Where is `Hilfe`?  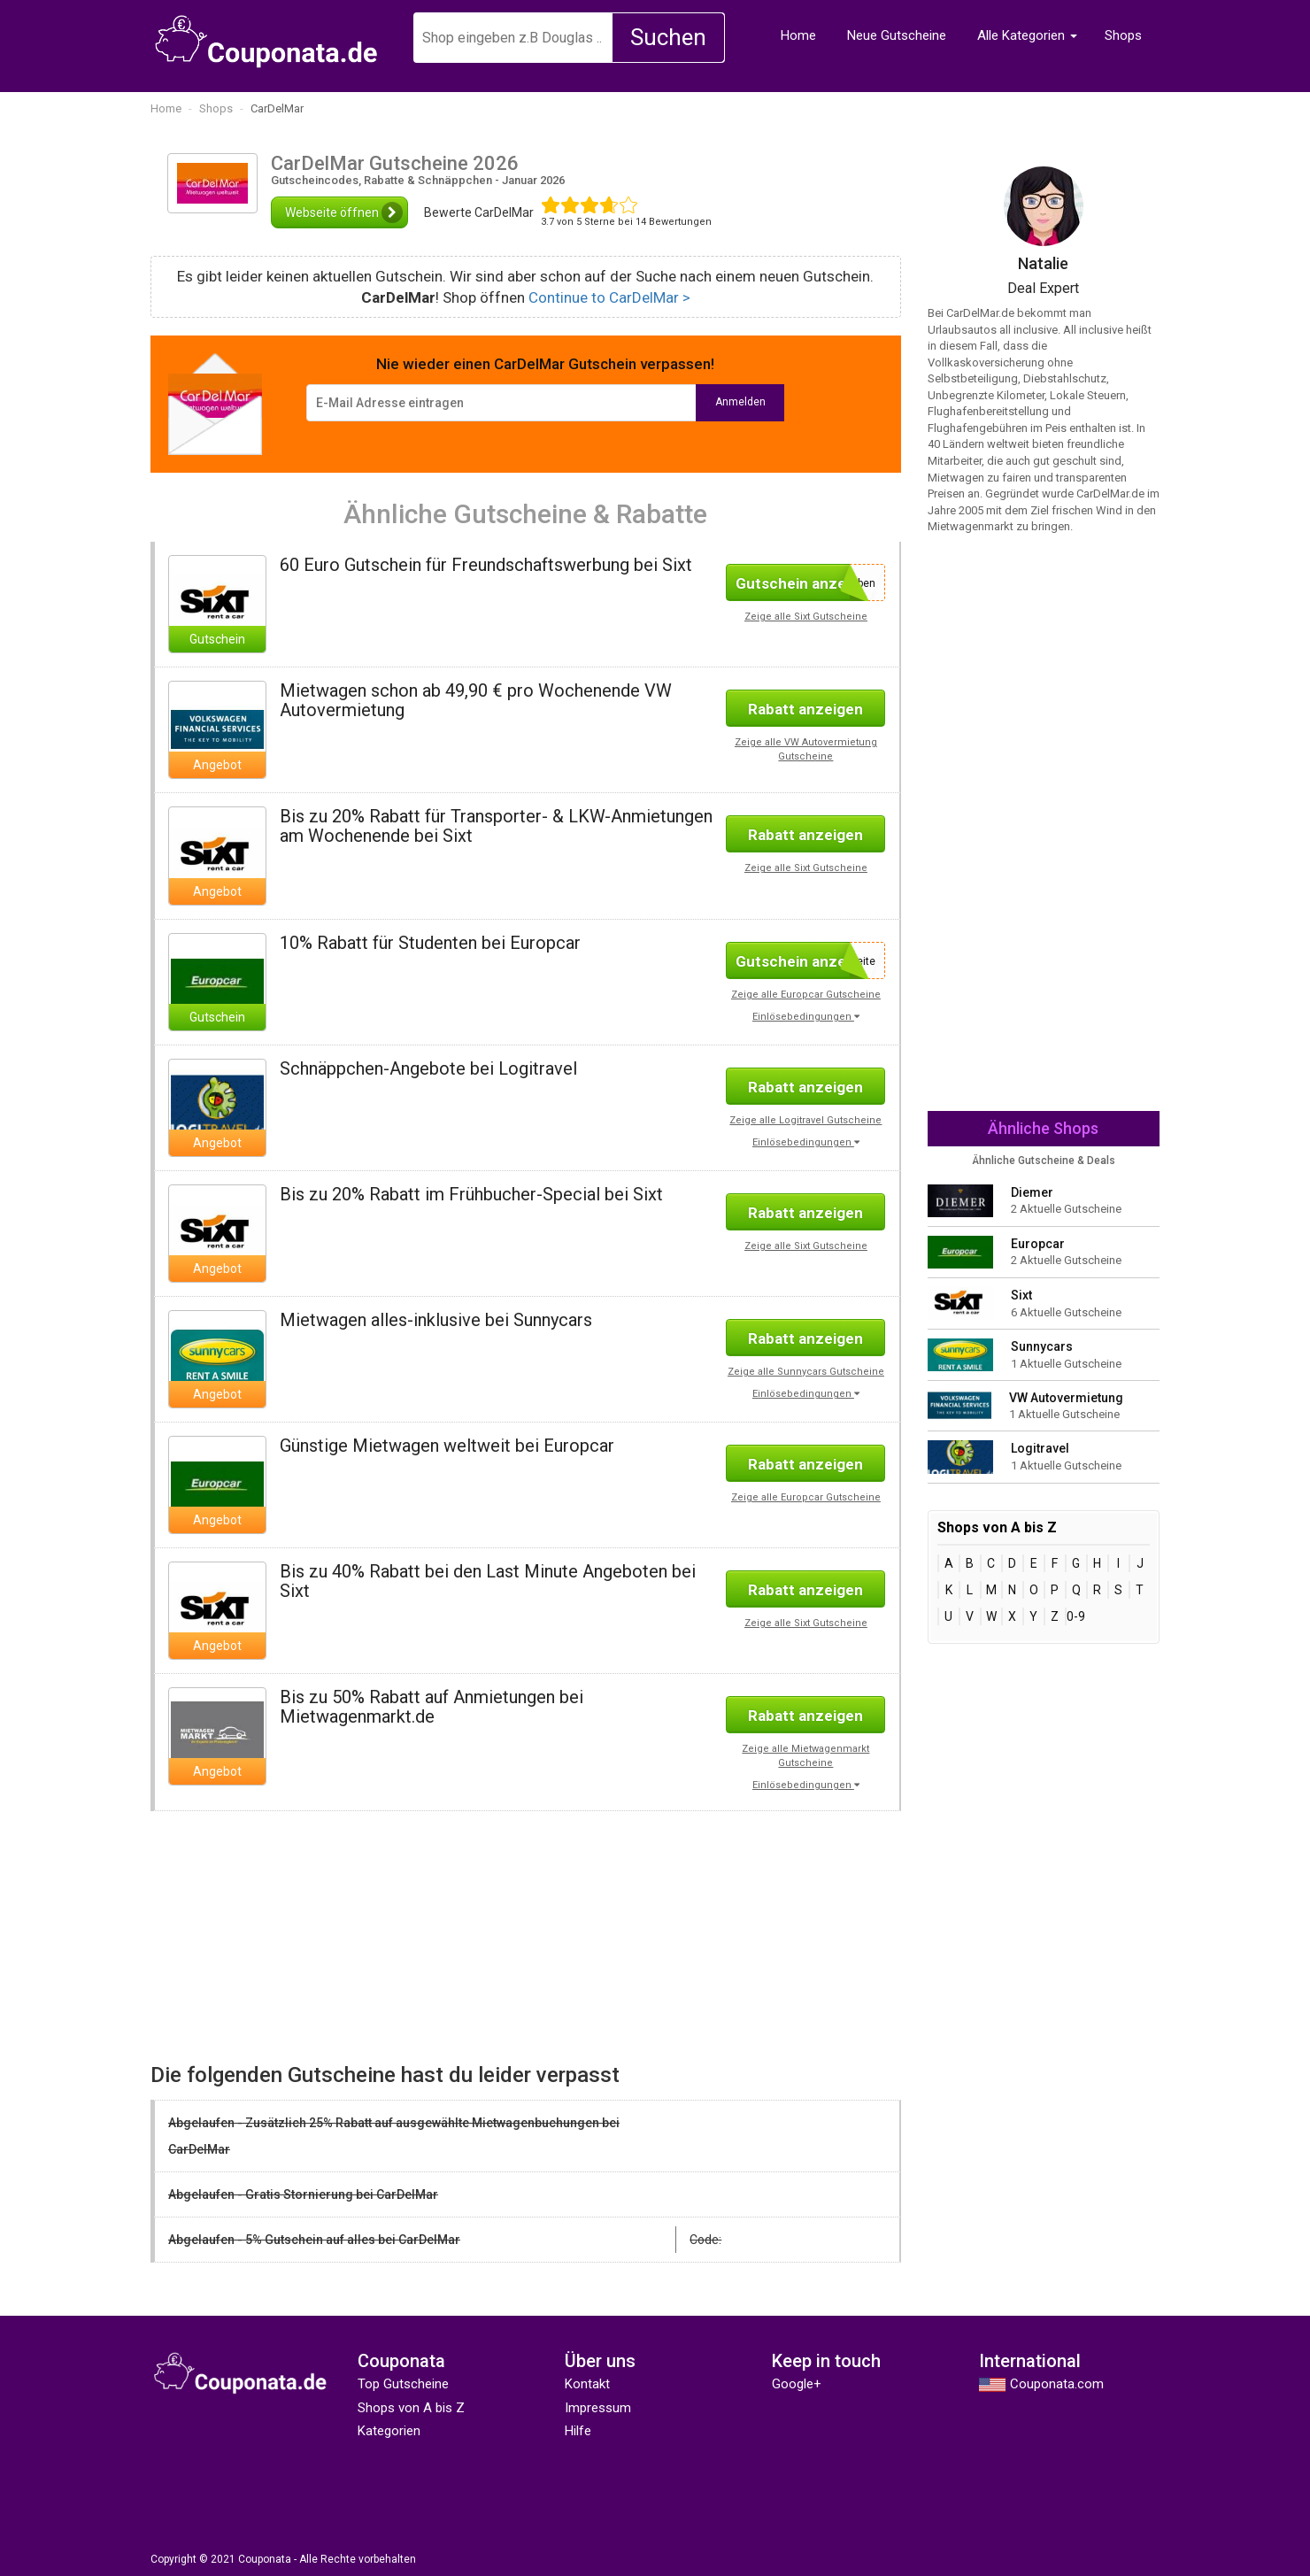
Hilfe is located at coordinates (578, 2431).